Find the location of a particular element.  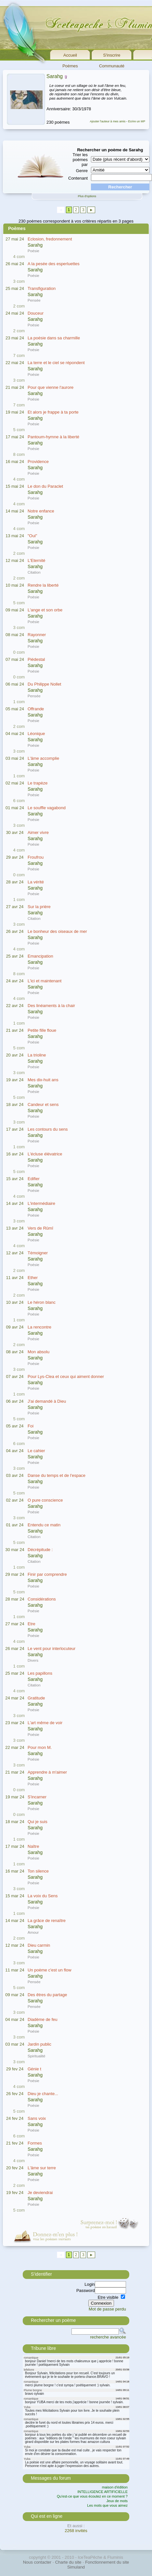

O pure conscience is located at coordinates (45, 1500).